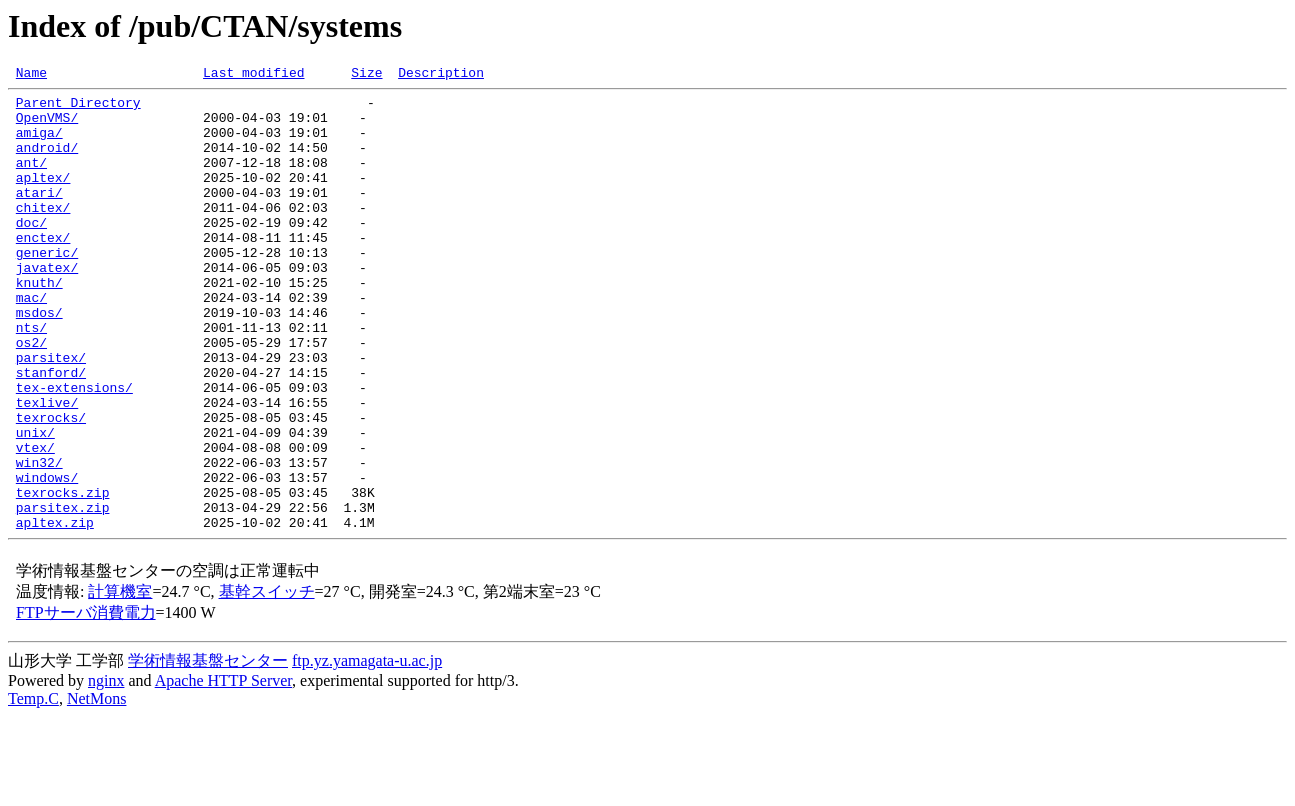 The height and width of the screenshot is (806, 1295). Describe the element at coordinates (47, 306) in the screenshot. I see `javatex/` at that location.